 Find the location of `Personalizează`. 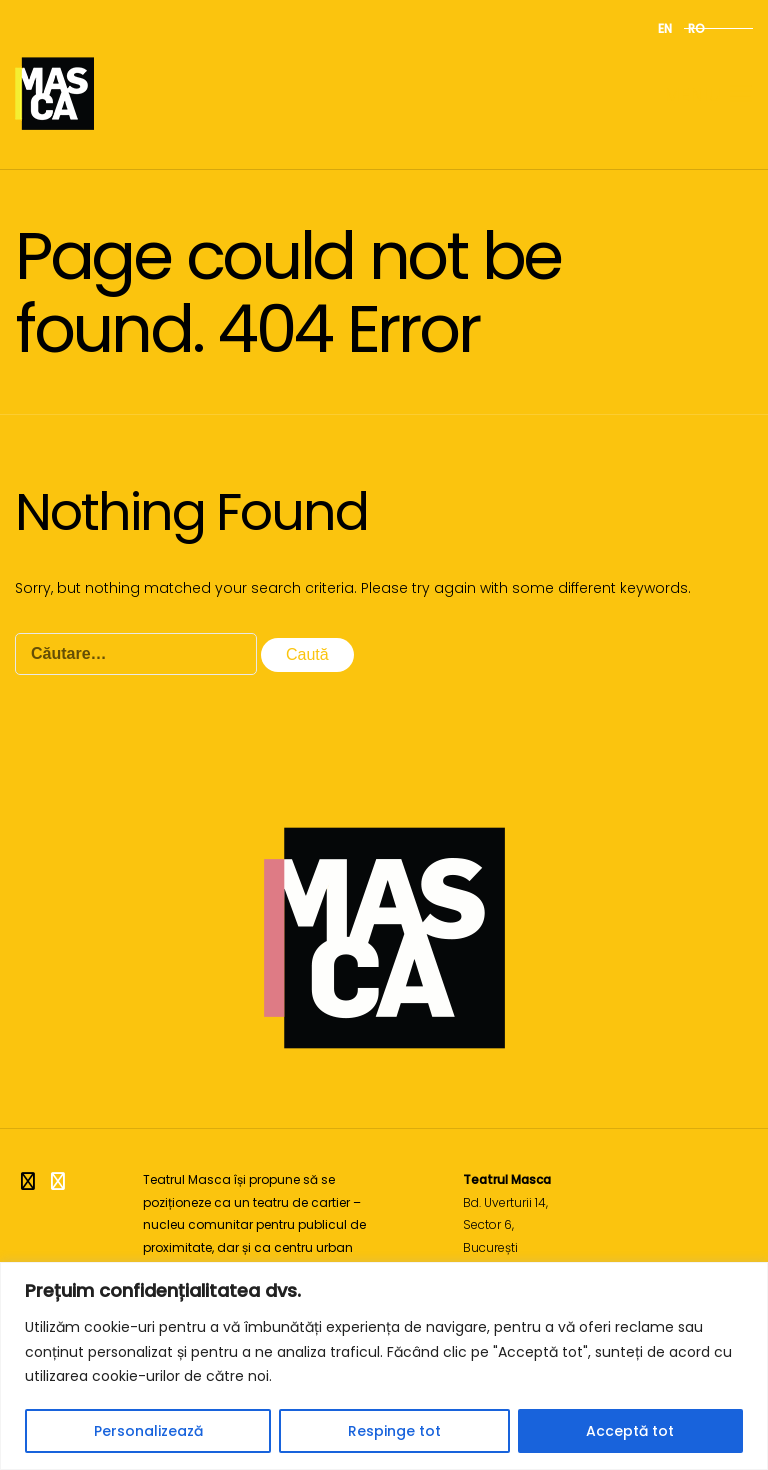

Personalizează is located at coordinates (148, 1431).